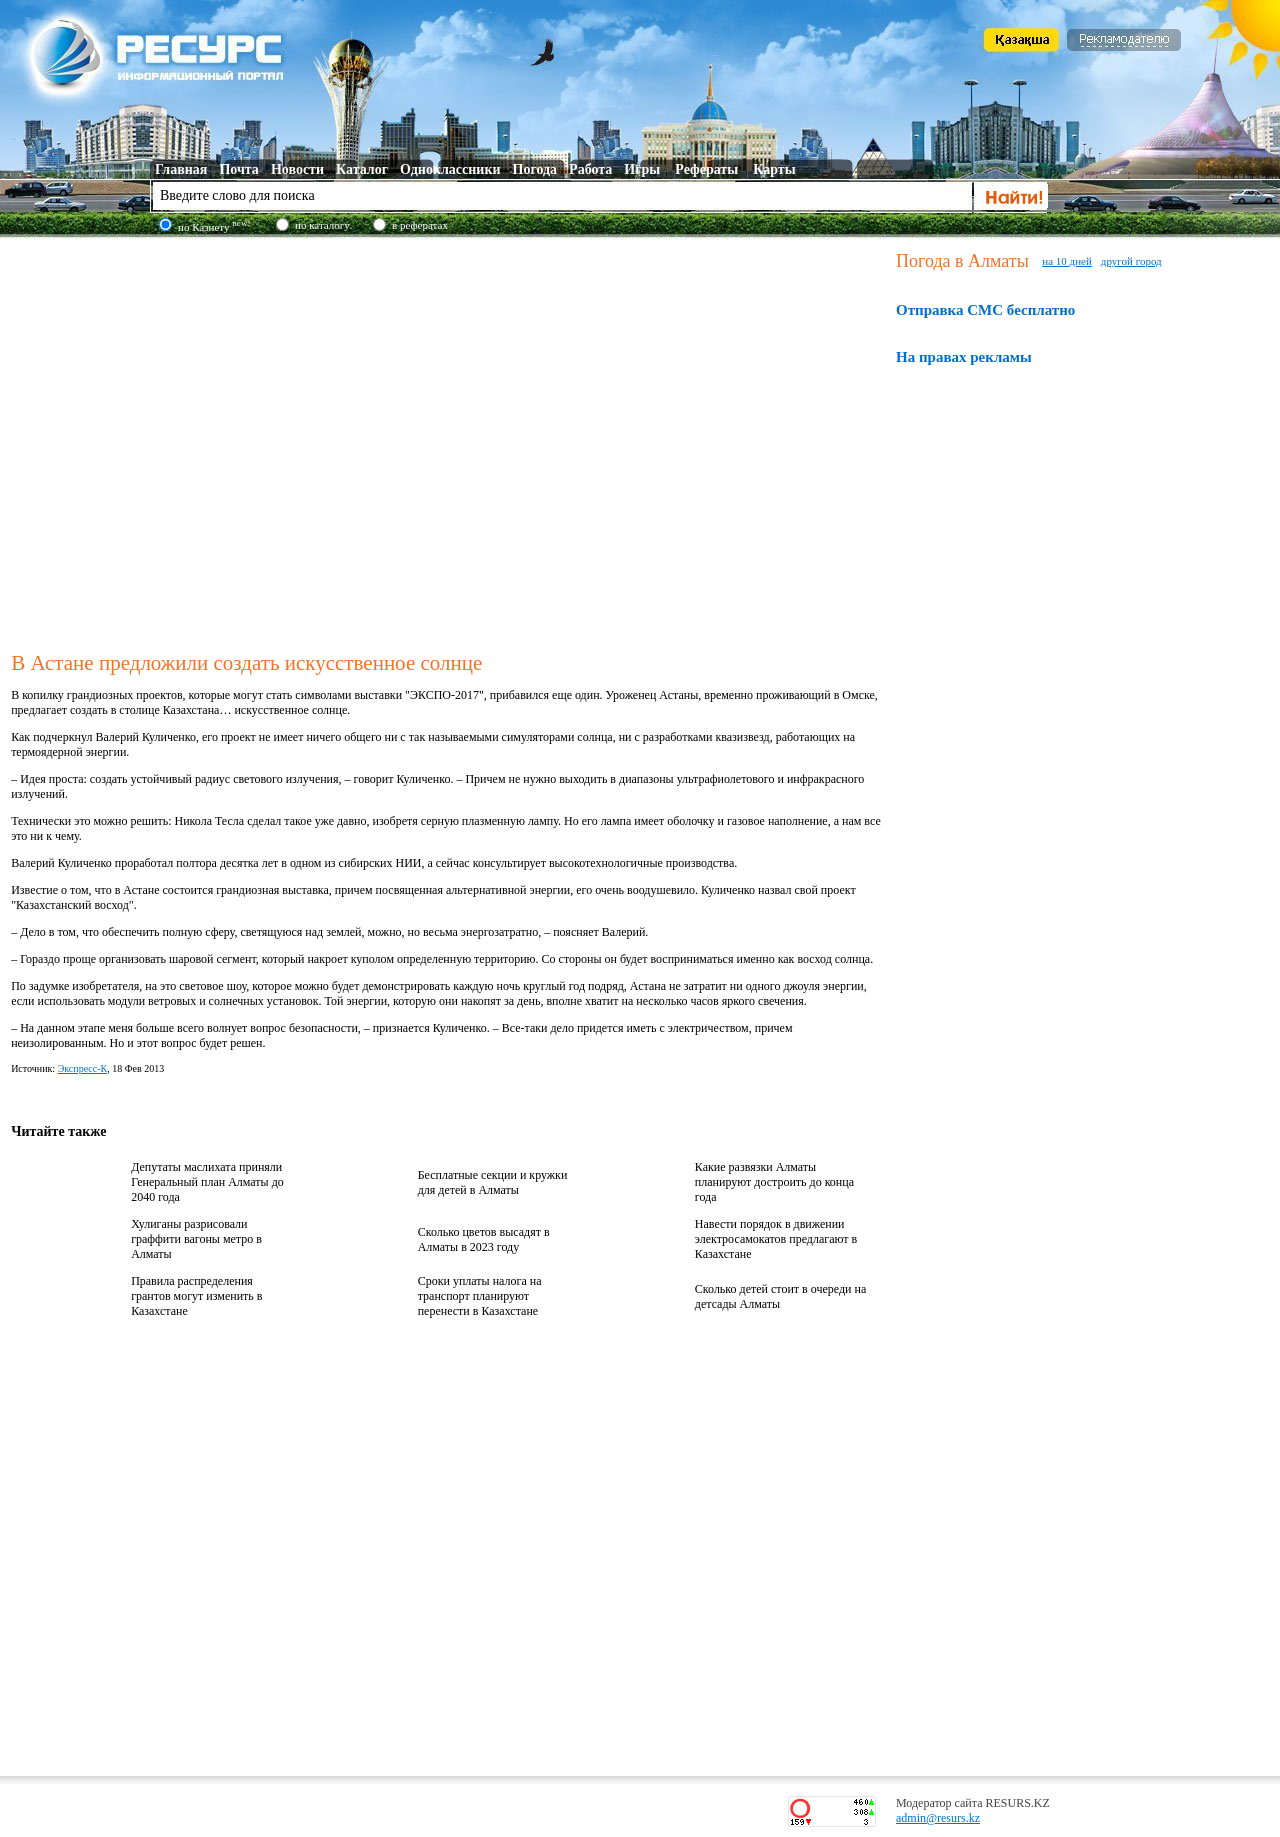 The image size is (1280, 1837). I want to click on Депутаты маслихата приняли Генеральный план Алматы до 2040 года, so click(207, 1182).